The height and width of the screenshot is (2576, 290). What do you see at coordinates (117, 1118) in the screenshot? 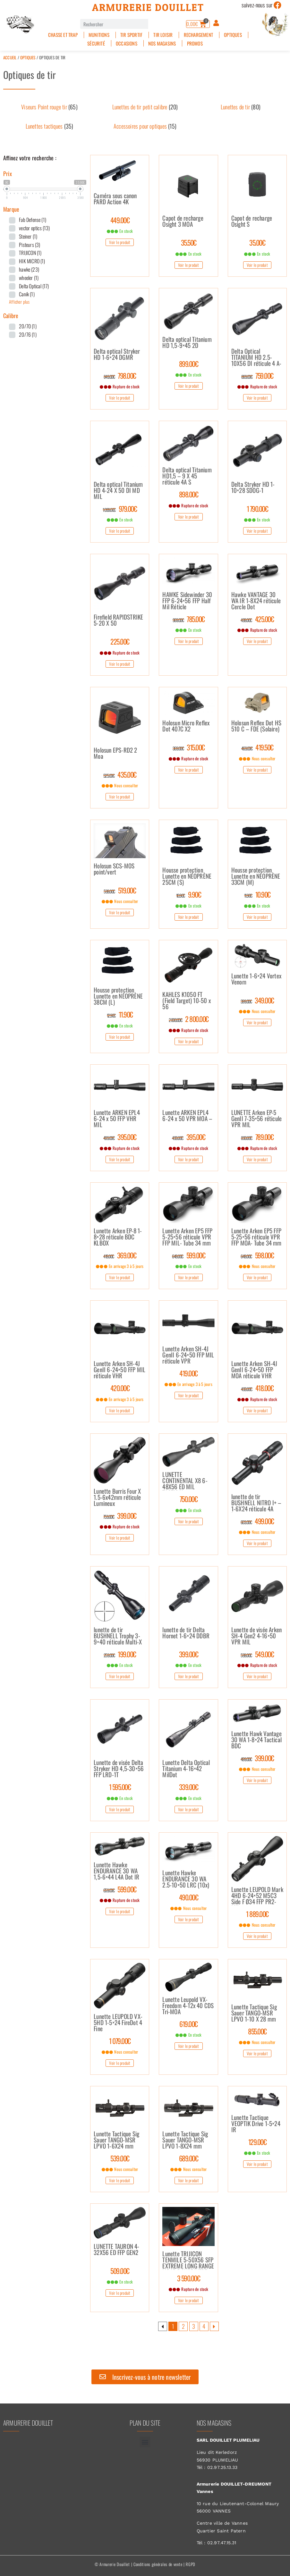
I see `Lunette ARKEN EPL4 6-24 x 50 FFP VHR MIL` at bounding box center [117, 1118].